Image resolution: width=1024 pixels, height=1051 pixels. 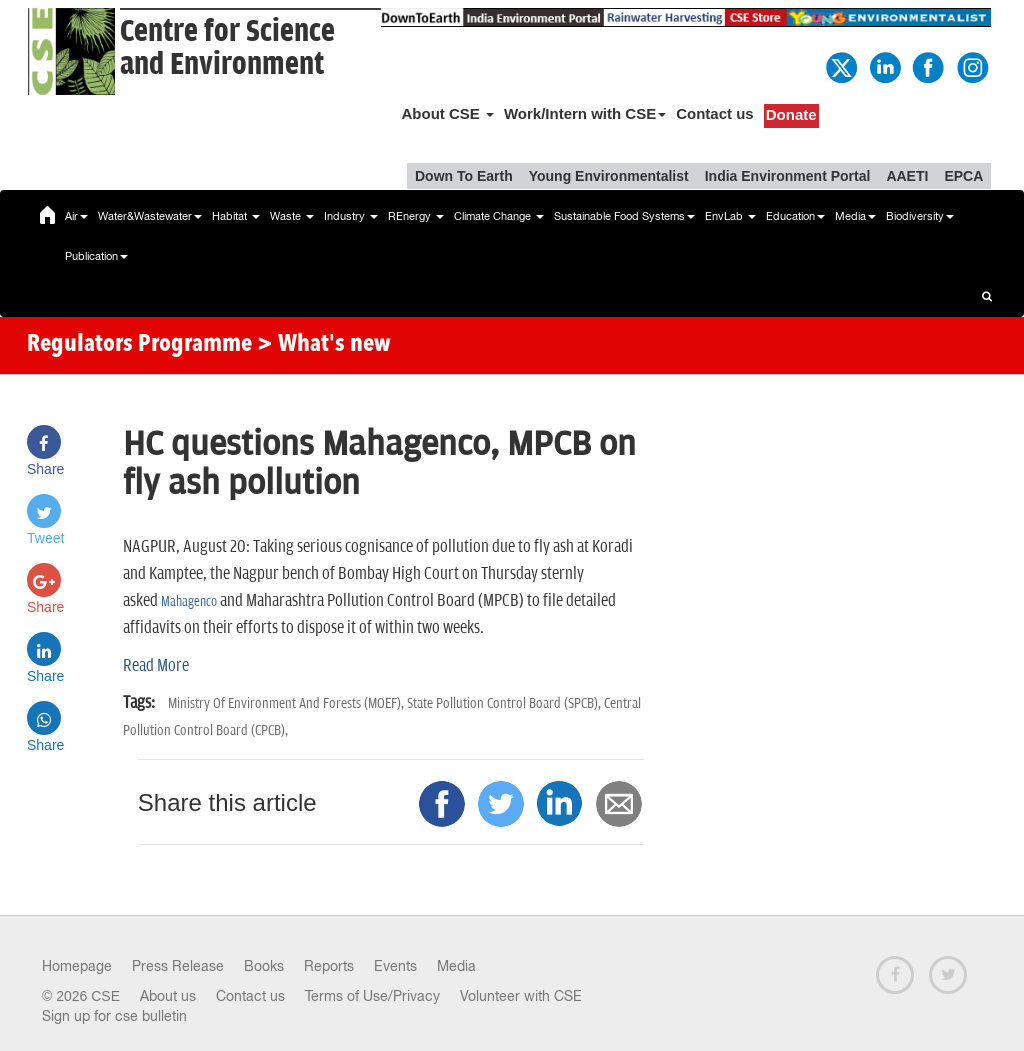 What do you see at coordinates (795, 216) in the screenshot?
I see `Education` at bounding box center [795, 216].